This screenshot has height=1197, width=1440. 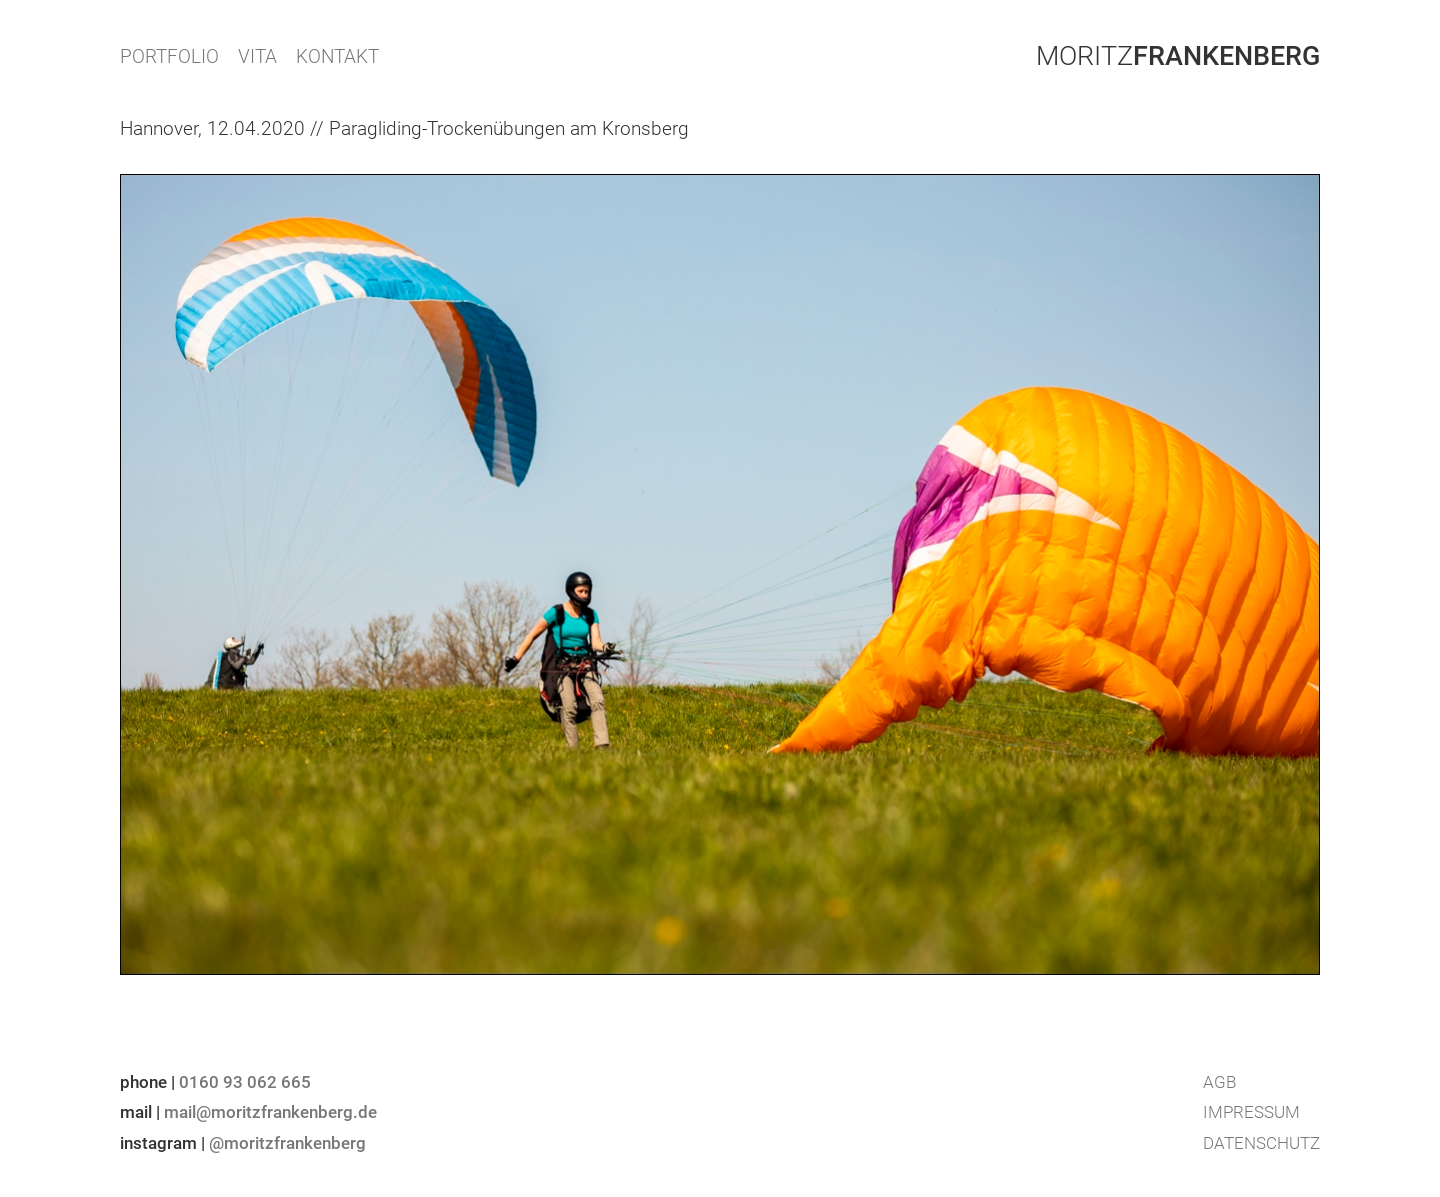 What do you see at coordinates (337, 56) in the screenshot?
I see `KONTAKT` at bounding box center [337, 56].